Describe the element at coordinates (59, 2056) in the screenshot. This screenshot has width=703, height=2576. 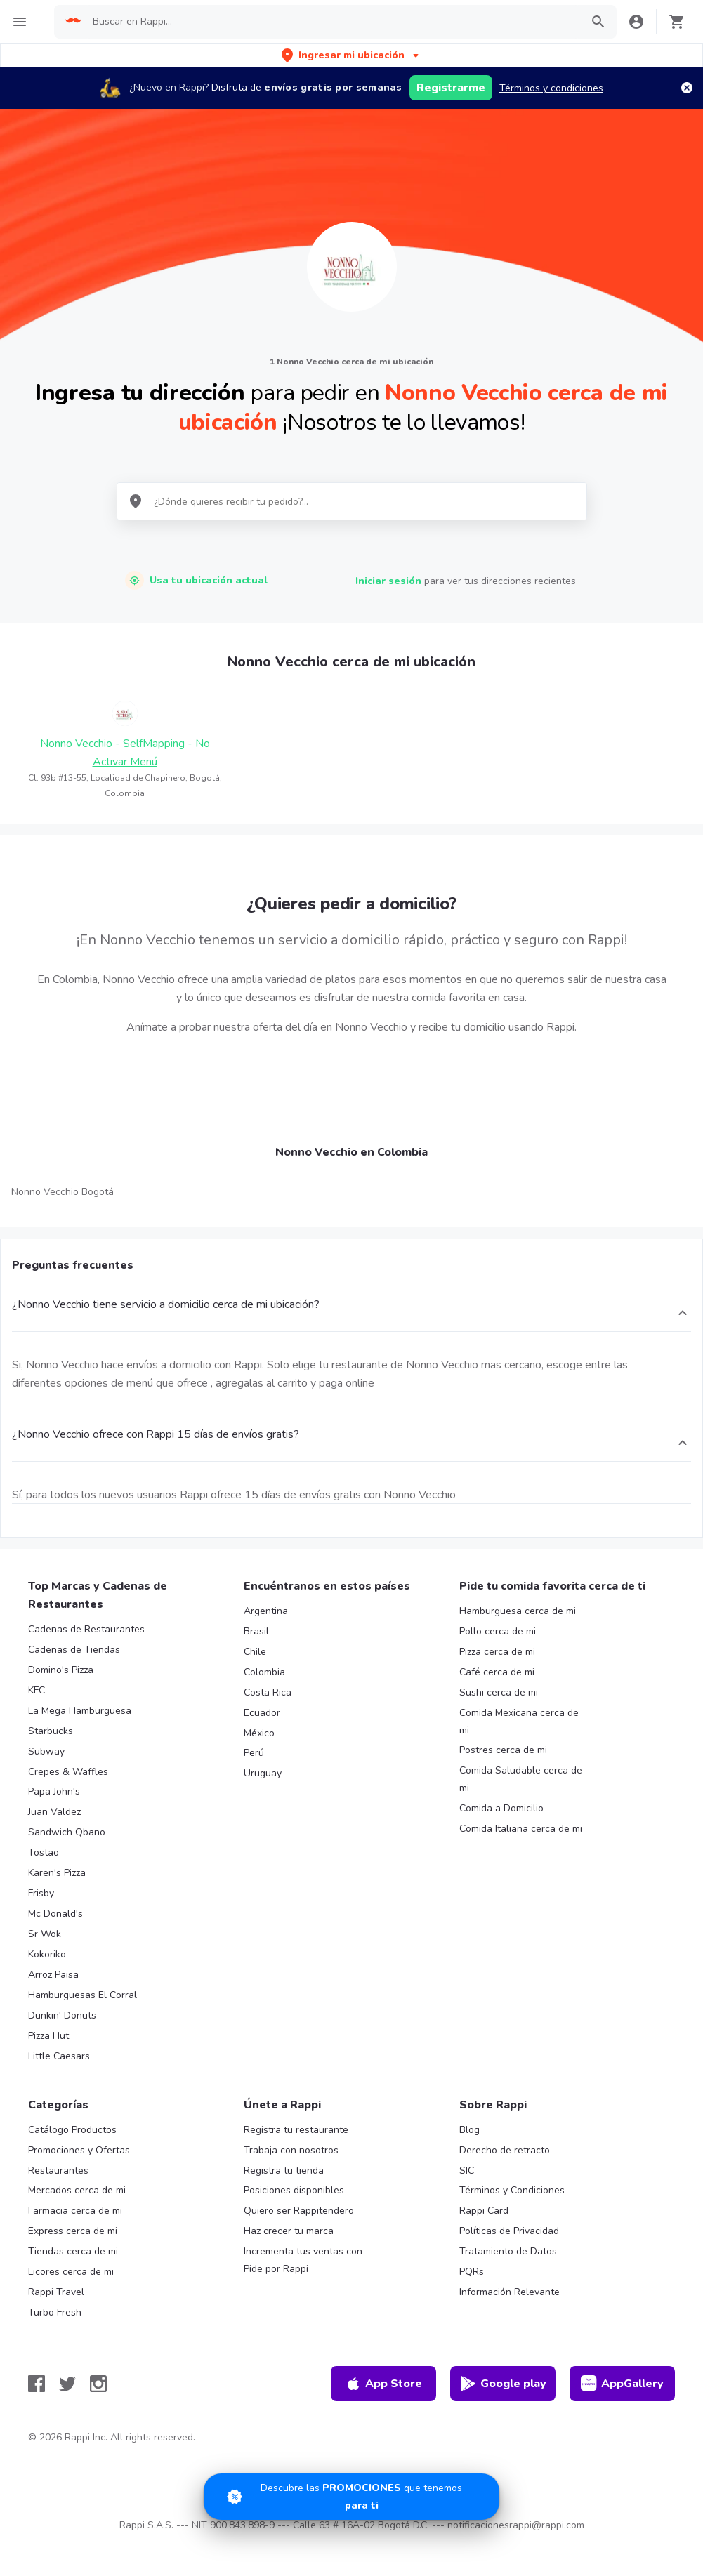
I see `Little Caesars` at that location.